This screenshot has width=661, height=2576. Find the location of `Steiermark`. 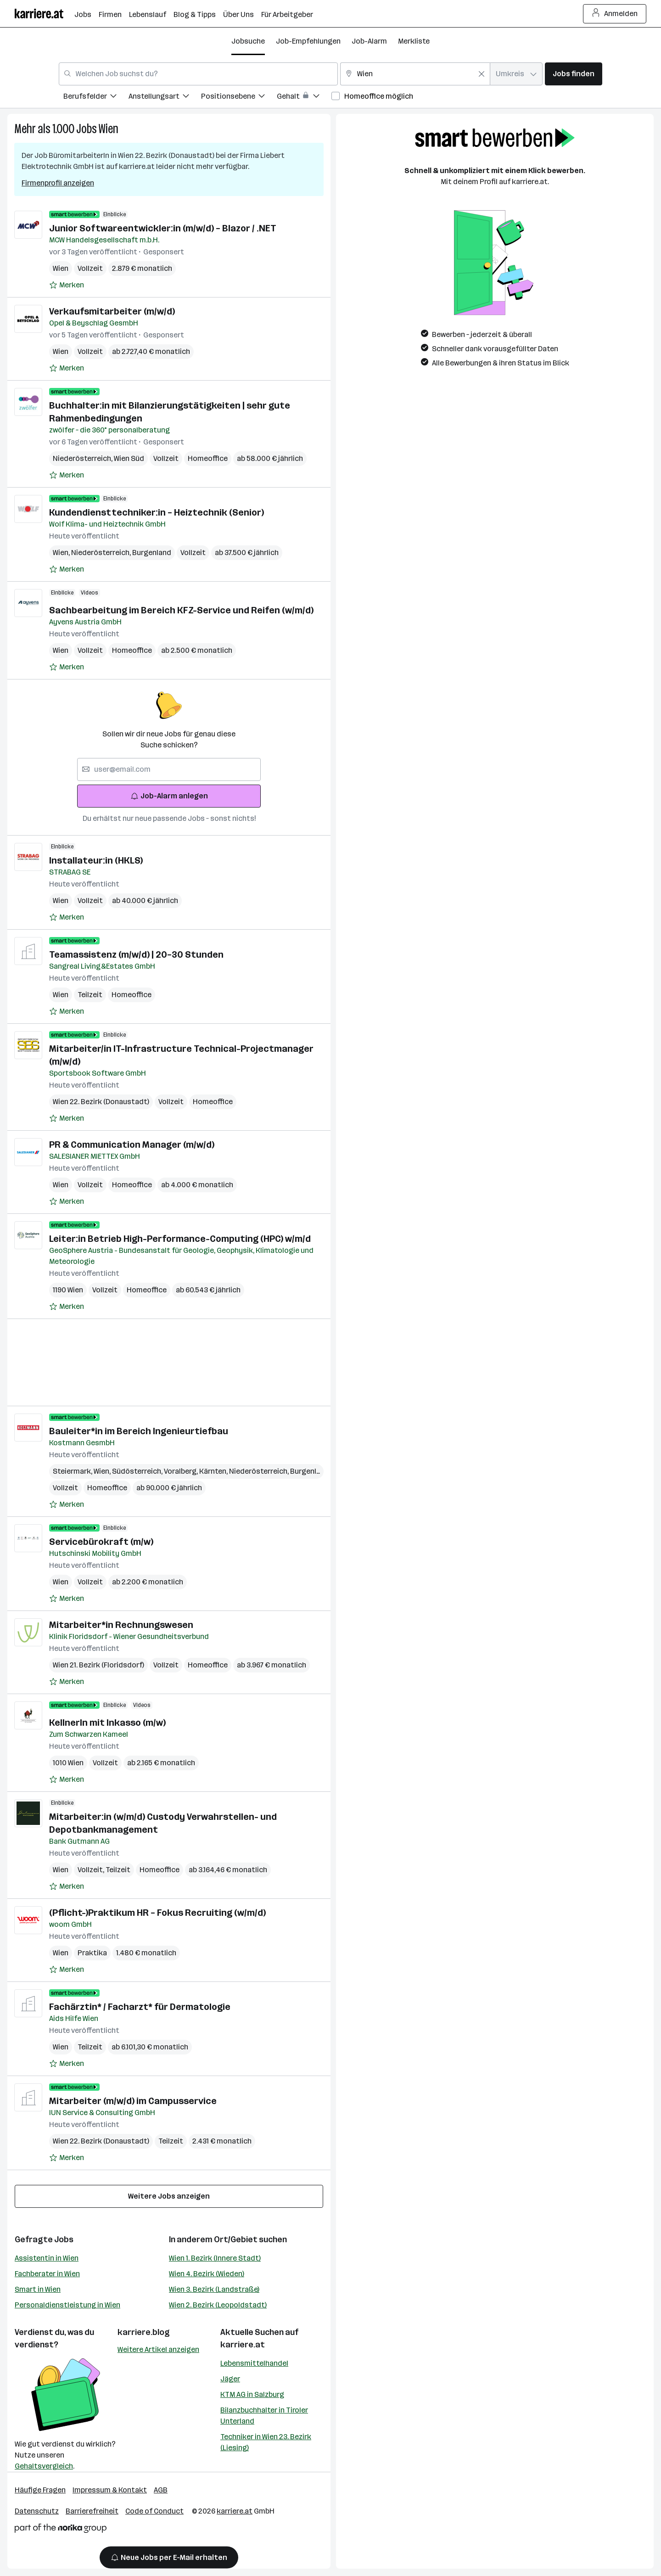

Steiermark is located at coordinates (73, 1471).